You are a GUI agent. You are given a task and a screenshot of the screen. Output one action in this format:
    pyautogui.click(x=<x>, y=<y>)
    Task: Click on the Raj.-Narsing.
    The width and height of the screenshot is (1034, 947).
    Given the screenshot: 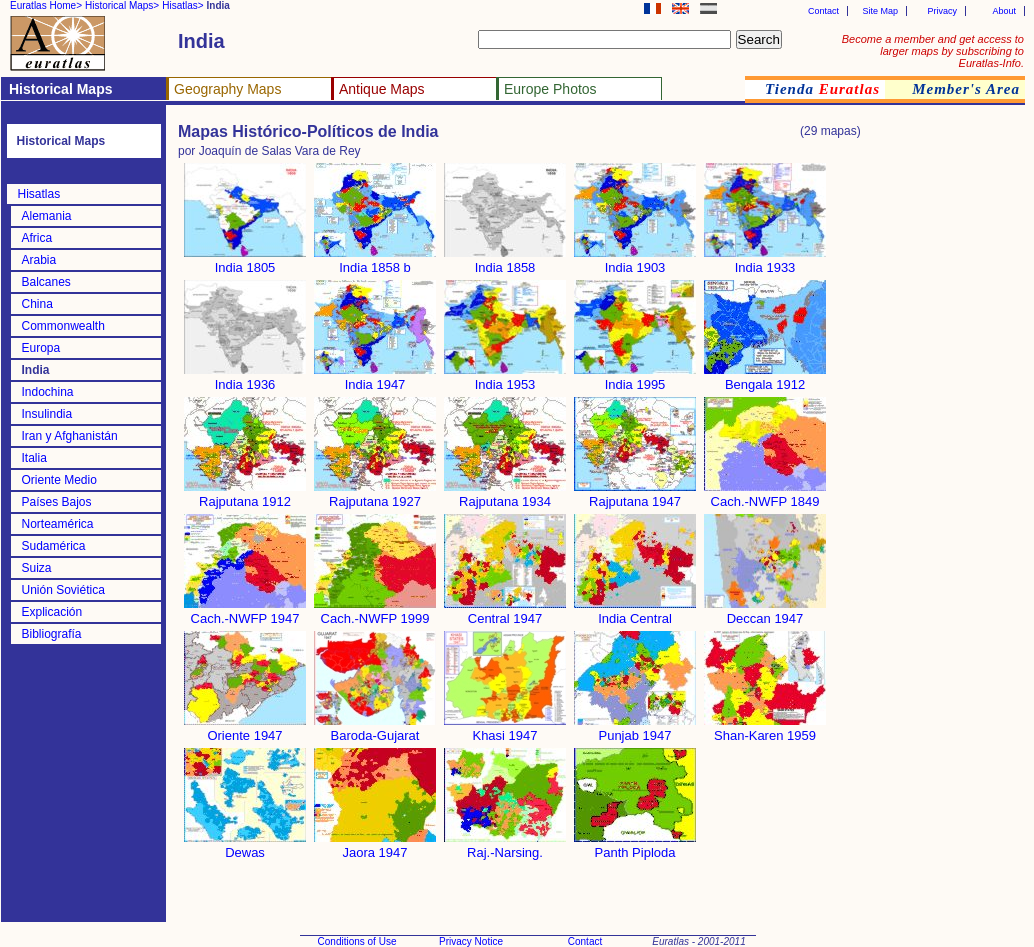 What is the action you would take?
    pyautogui.click(x=505, y=846)
    